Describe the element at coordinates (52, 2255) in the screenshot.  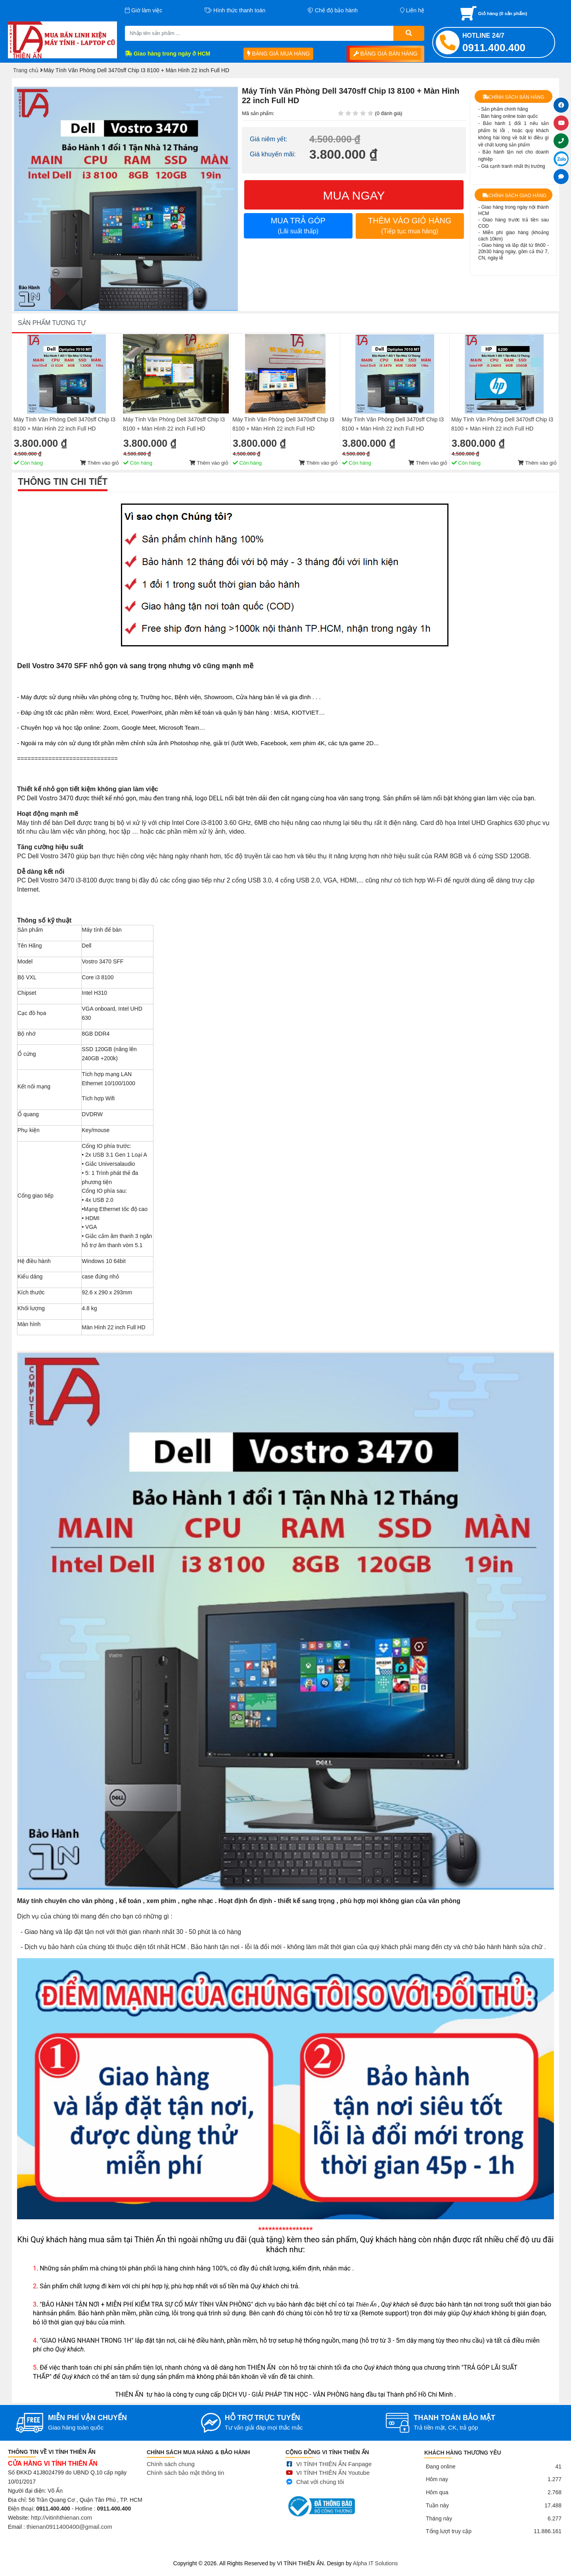
I see `SẢN PHẨM TƯƠNG TỰ` at that location.